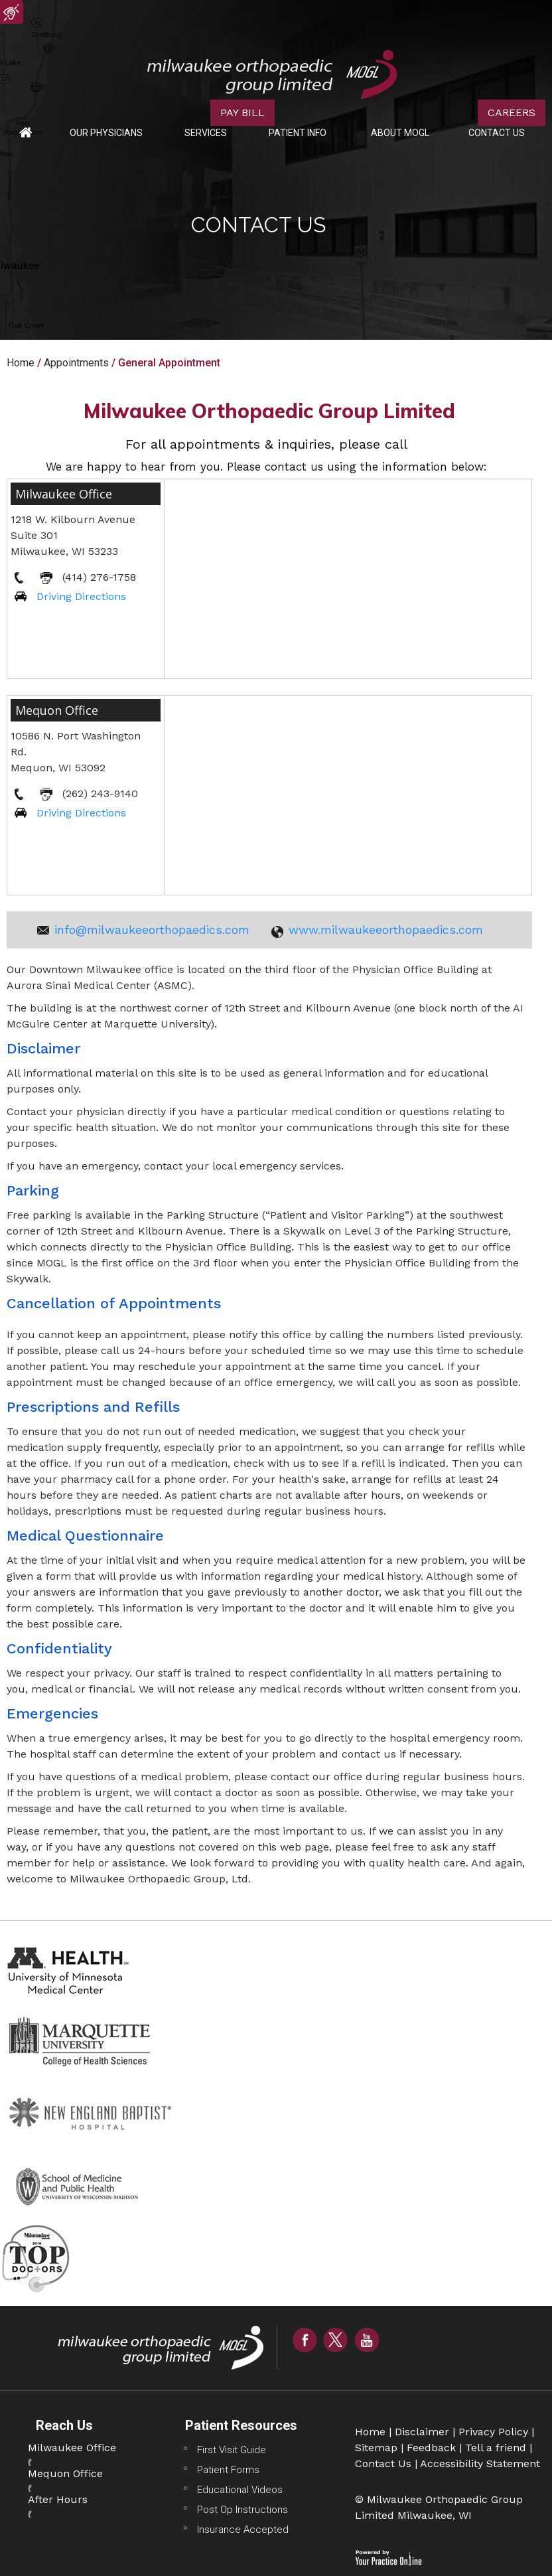 The height and width of the screenshot is (2576, 552). What do you see at coordinates (496, 132) in the screenshot?
I see `Contact Us` at bounding box center [496, 132].